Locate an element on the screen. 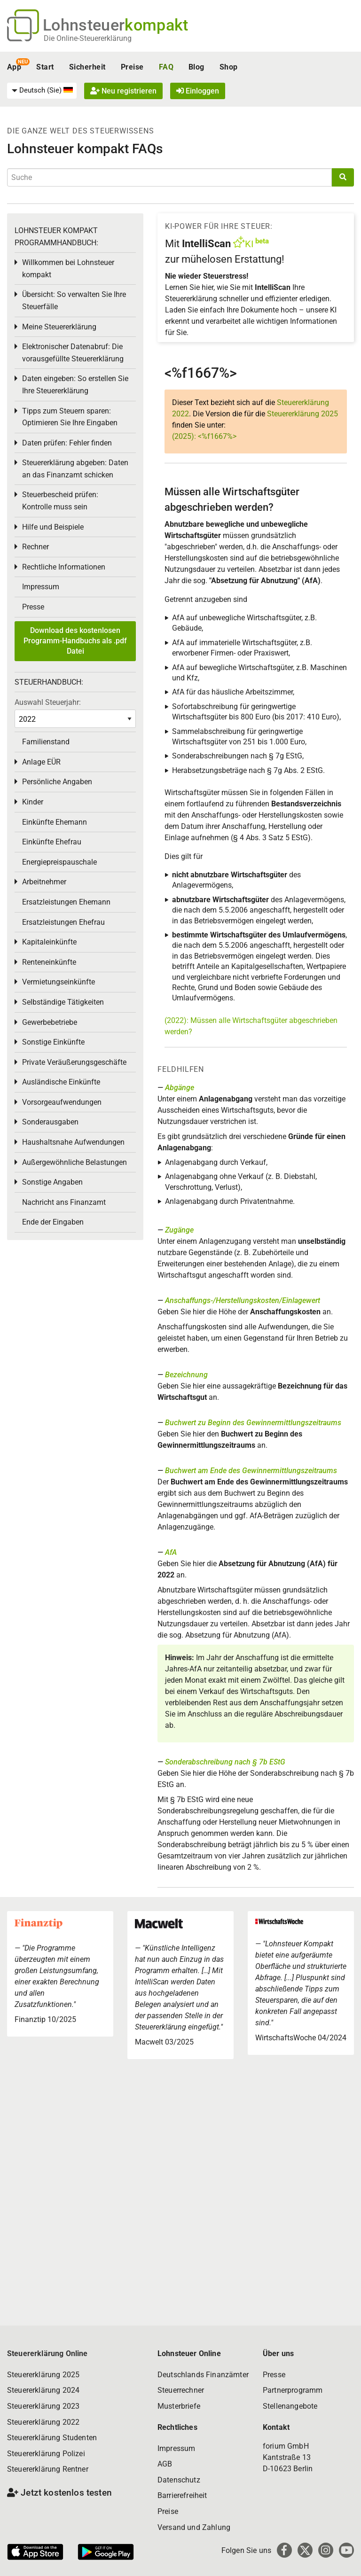  Die Online-Steuererklärung is located at coordinates (88, 38).